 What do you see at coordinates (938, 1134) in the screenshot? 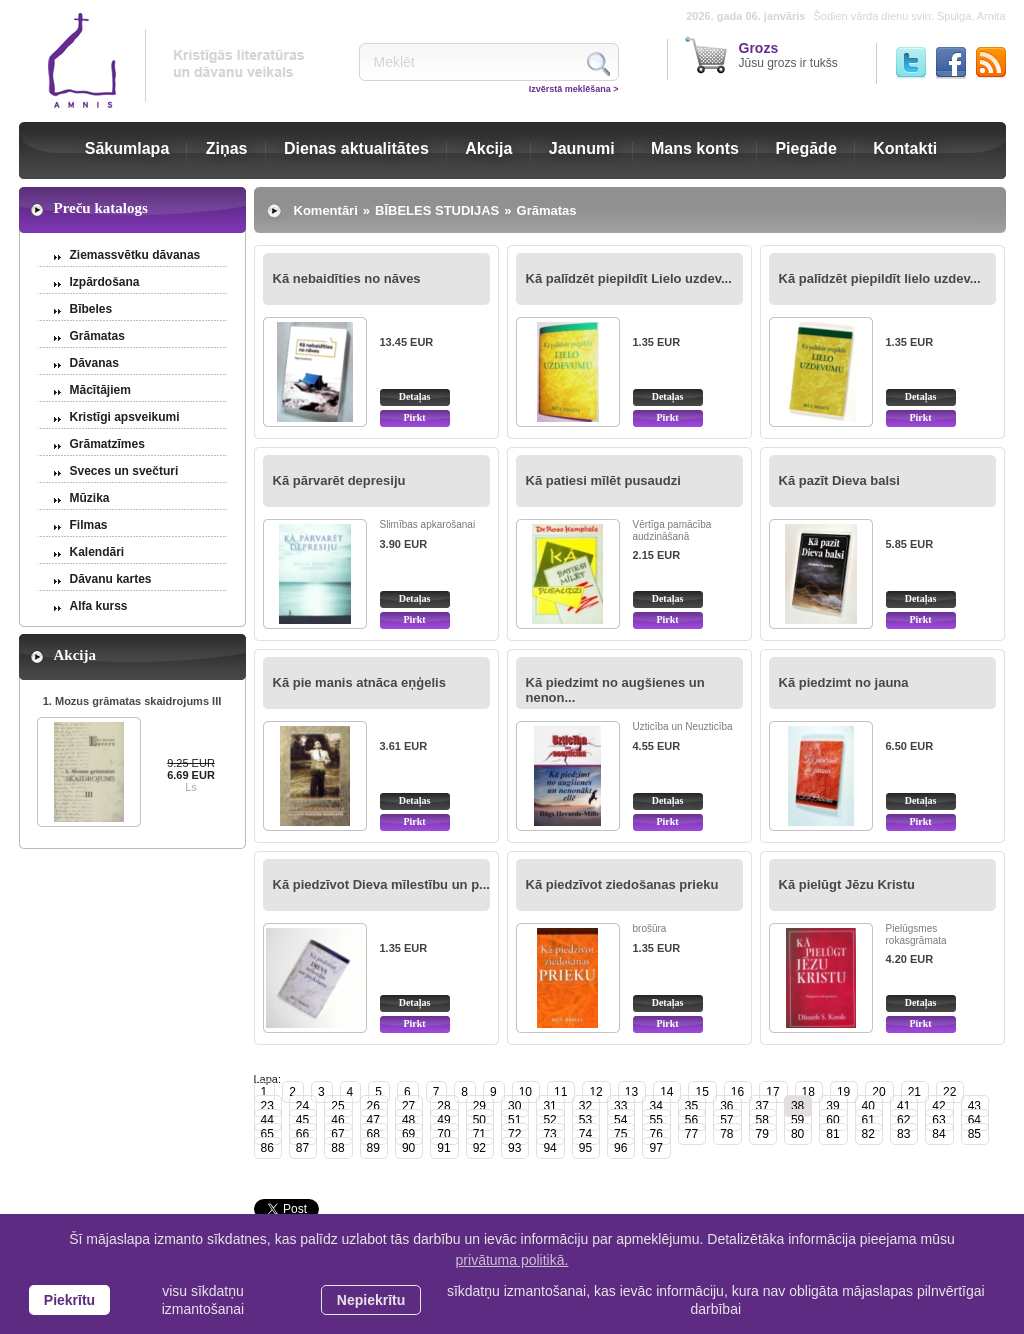
I see `84` at bounding box center [938, 1134].